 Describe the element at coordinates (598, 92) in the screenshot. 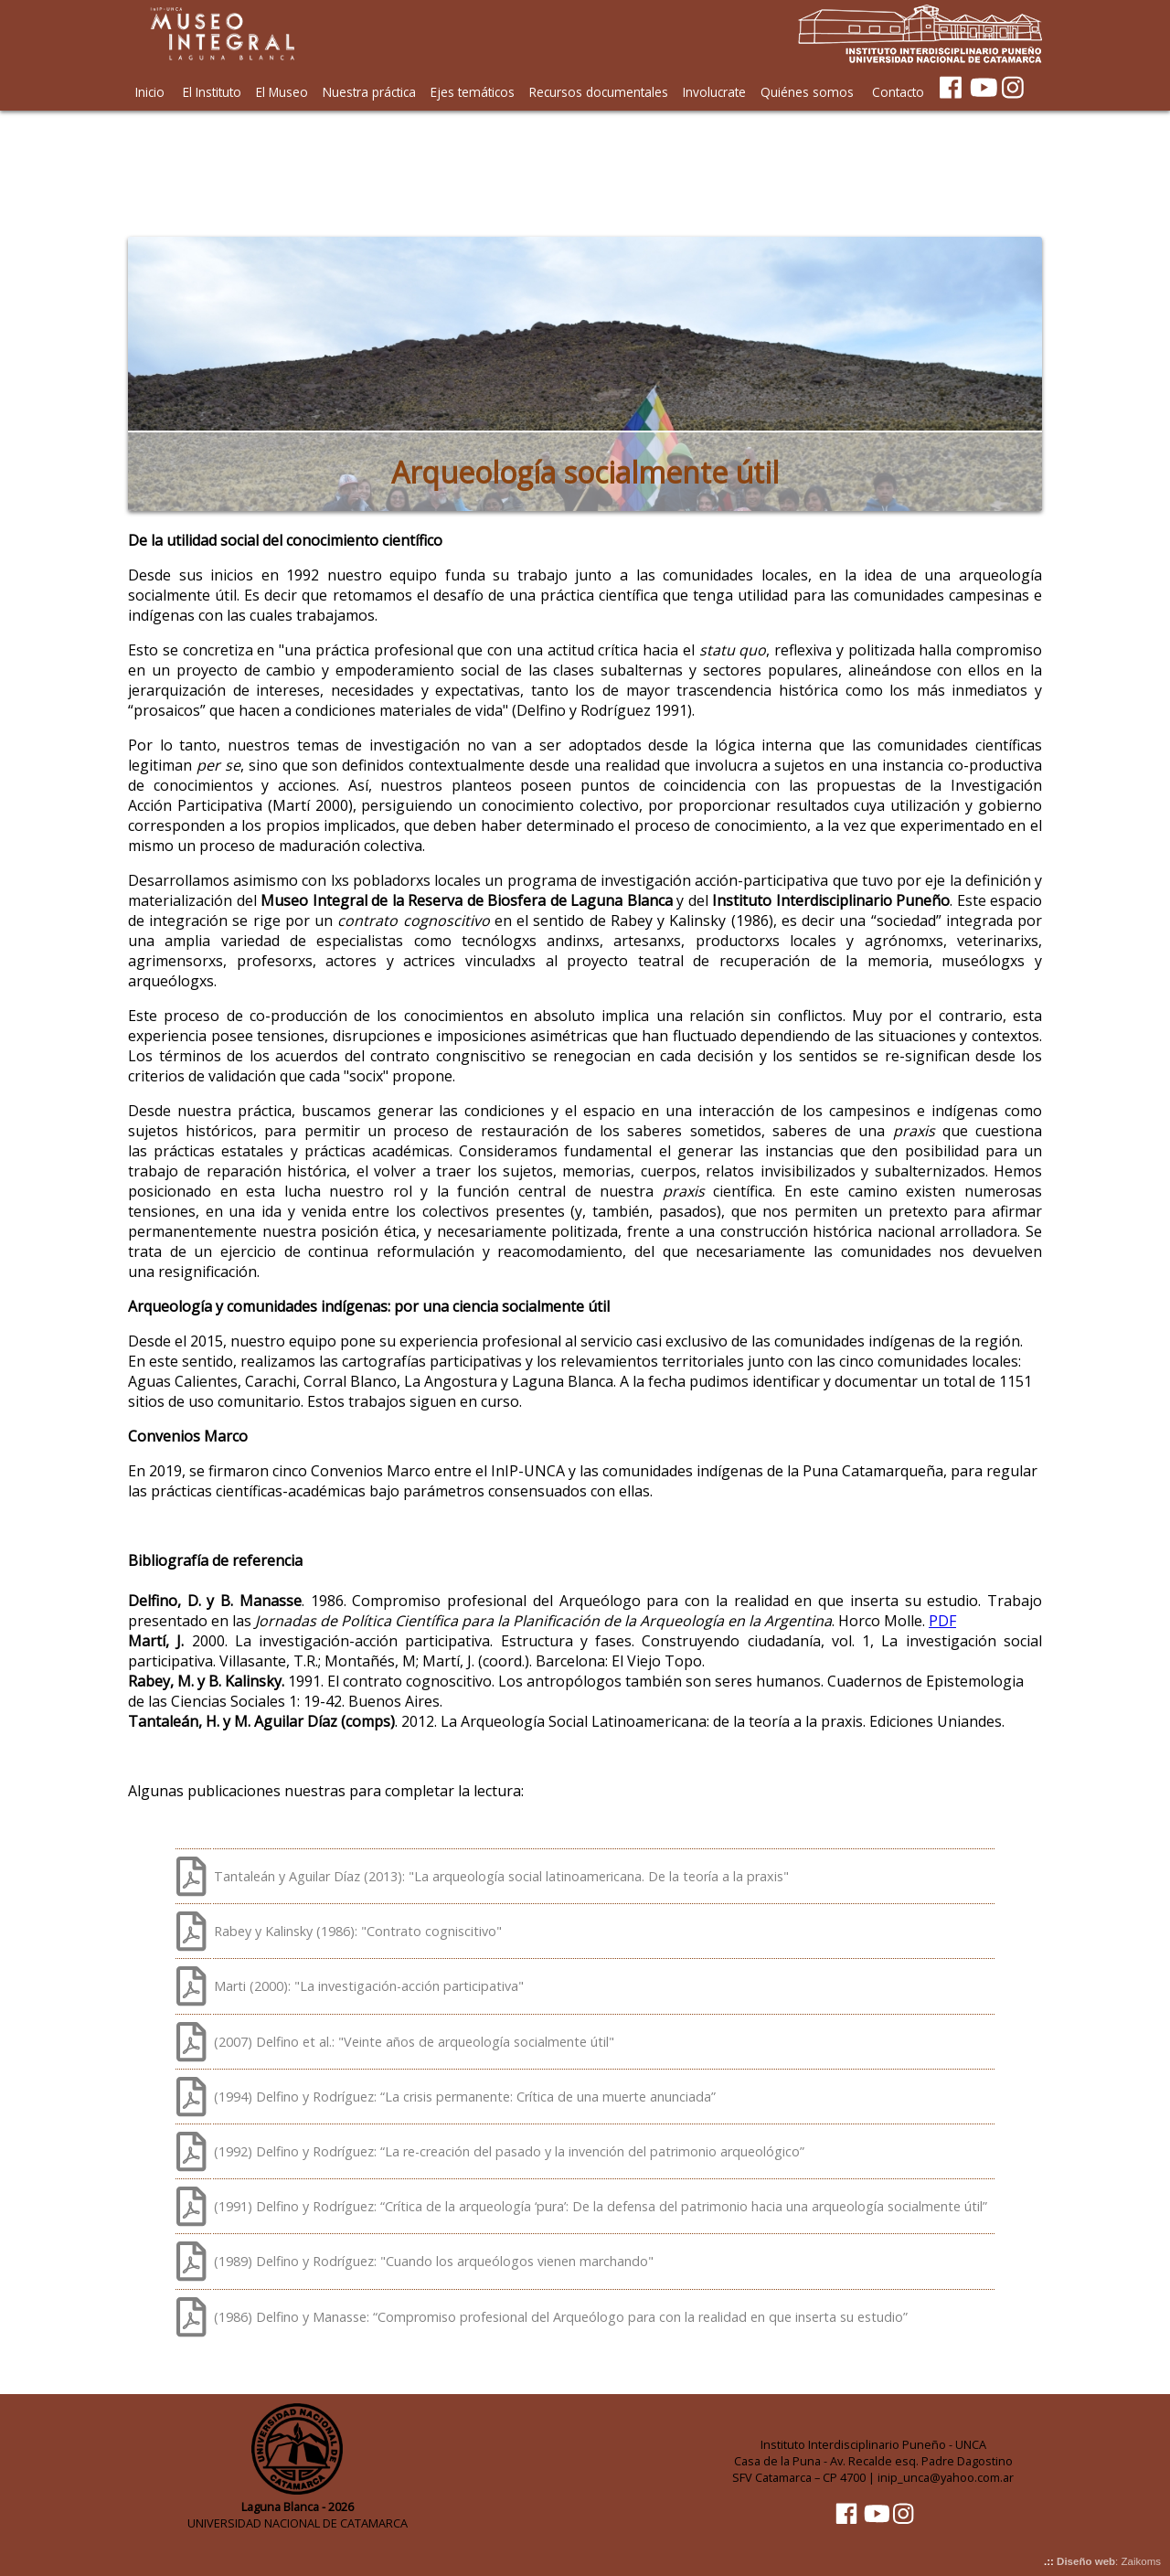

I see `Recursos documentales` at that location.